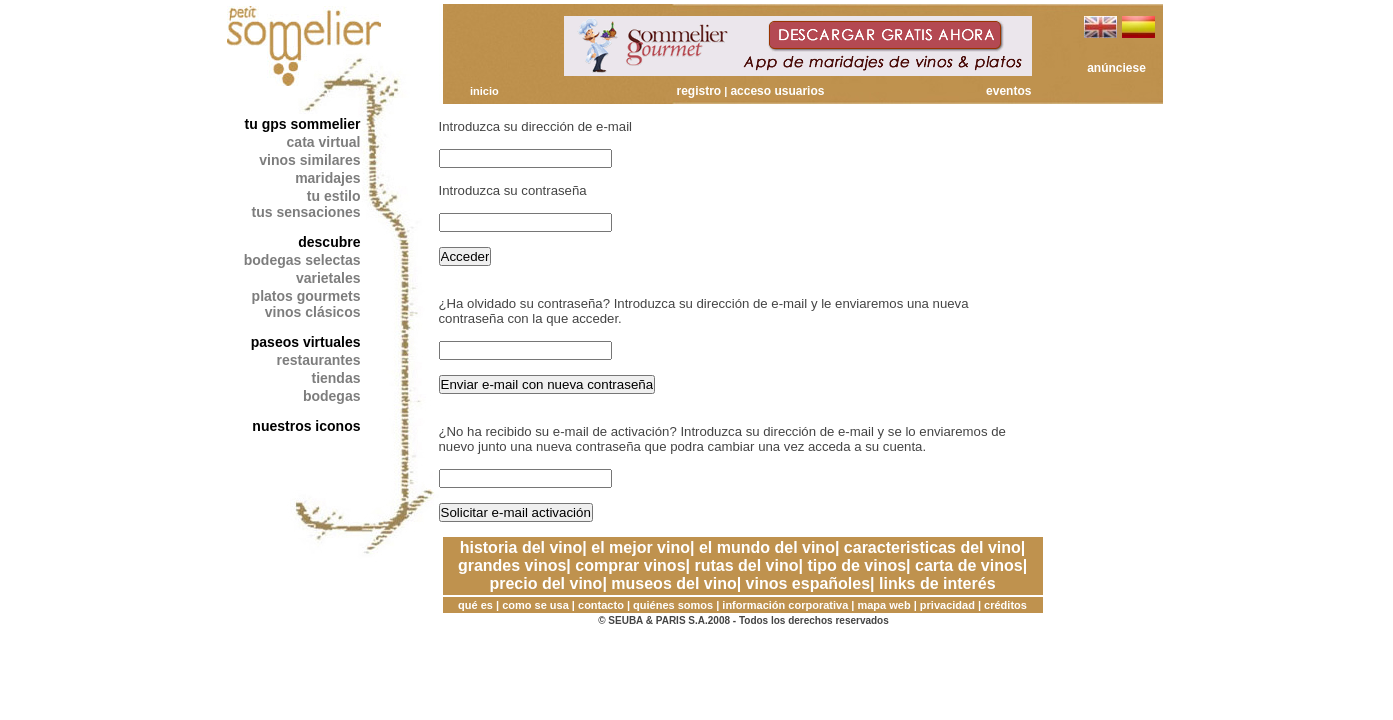 This screenshot has width=1393, height=720. I want to click on eventos, so click(1008, 91).